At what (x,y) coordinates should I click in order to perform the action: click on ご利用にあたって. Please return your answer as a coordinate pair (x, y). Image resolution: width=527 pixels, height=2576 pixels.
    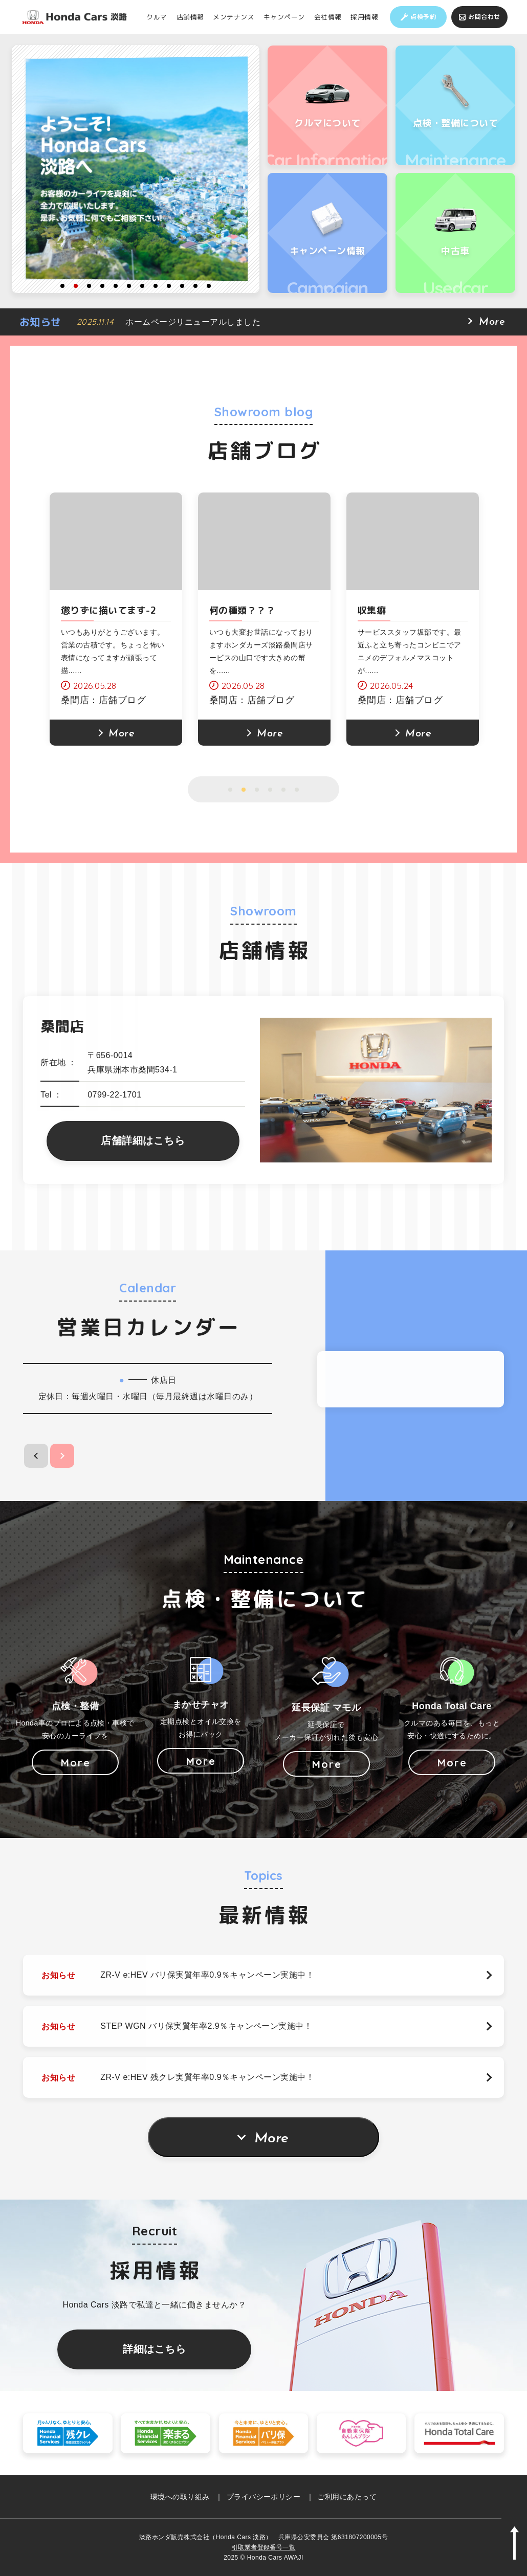
    Looking at the image, I should click on (347, 2497).